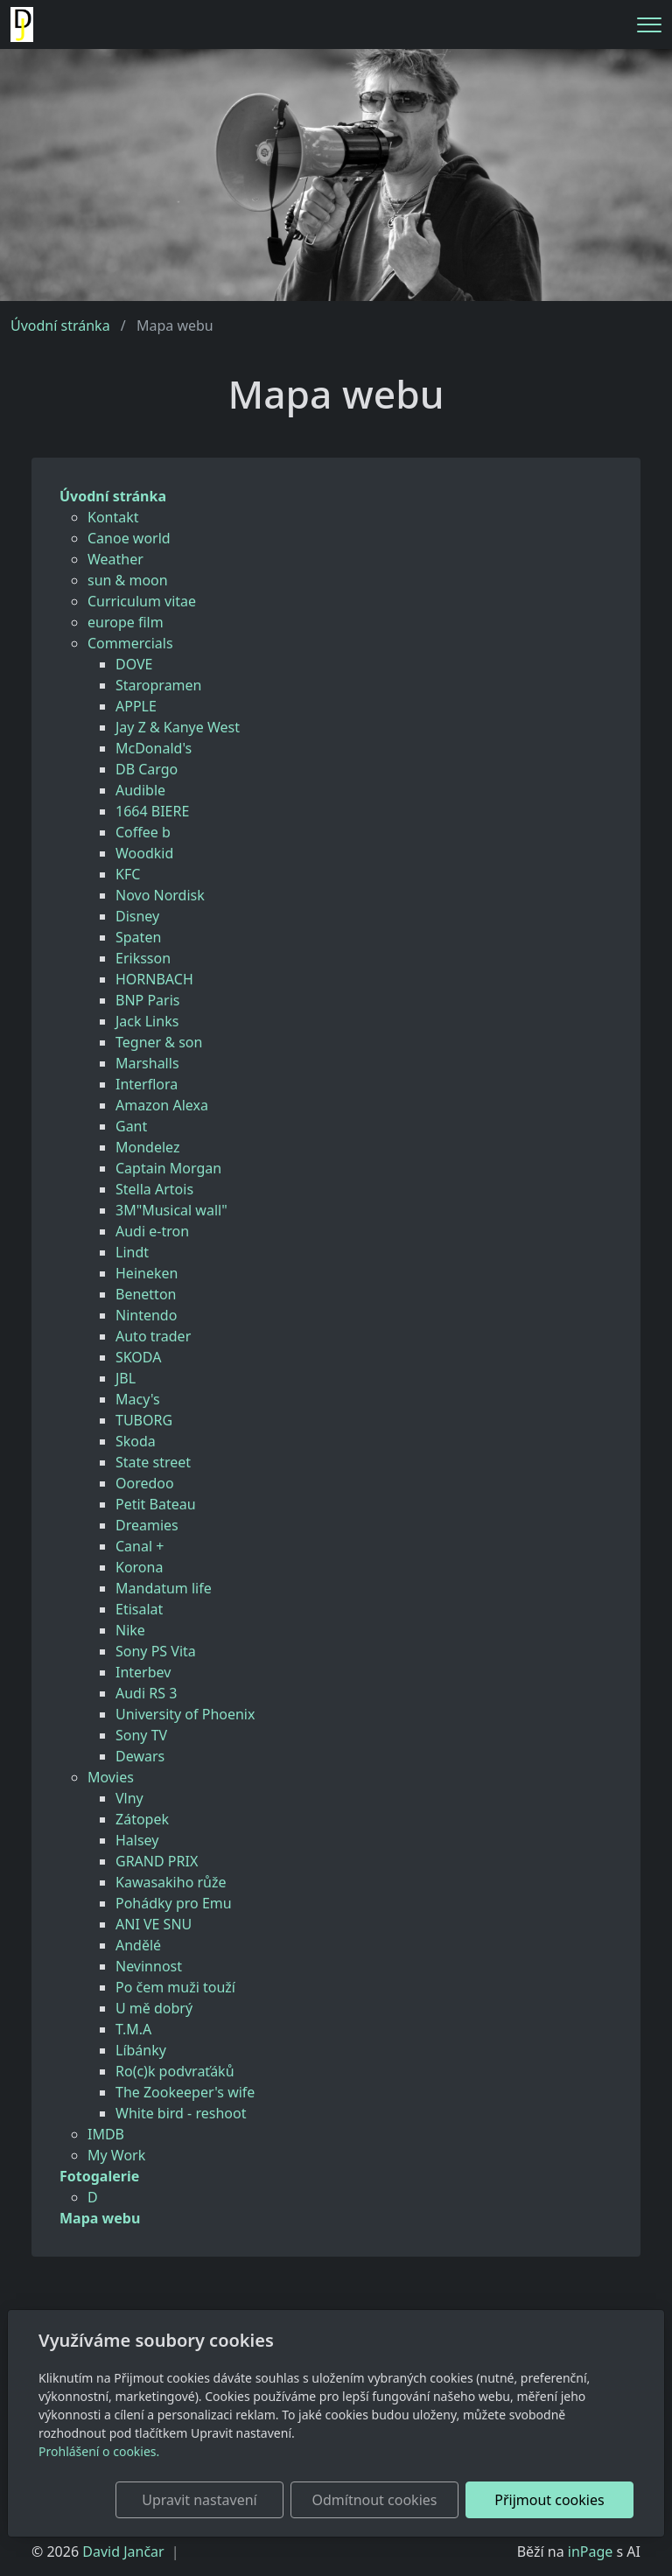 The height and width of the screenshot is (2576, 672). What do you see at coordinates (138, 1945) in the screenshot?
I see `Andělé` at bounding box center [138, 1945].